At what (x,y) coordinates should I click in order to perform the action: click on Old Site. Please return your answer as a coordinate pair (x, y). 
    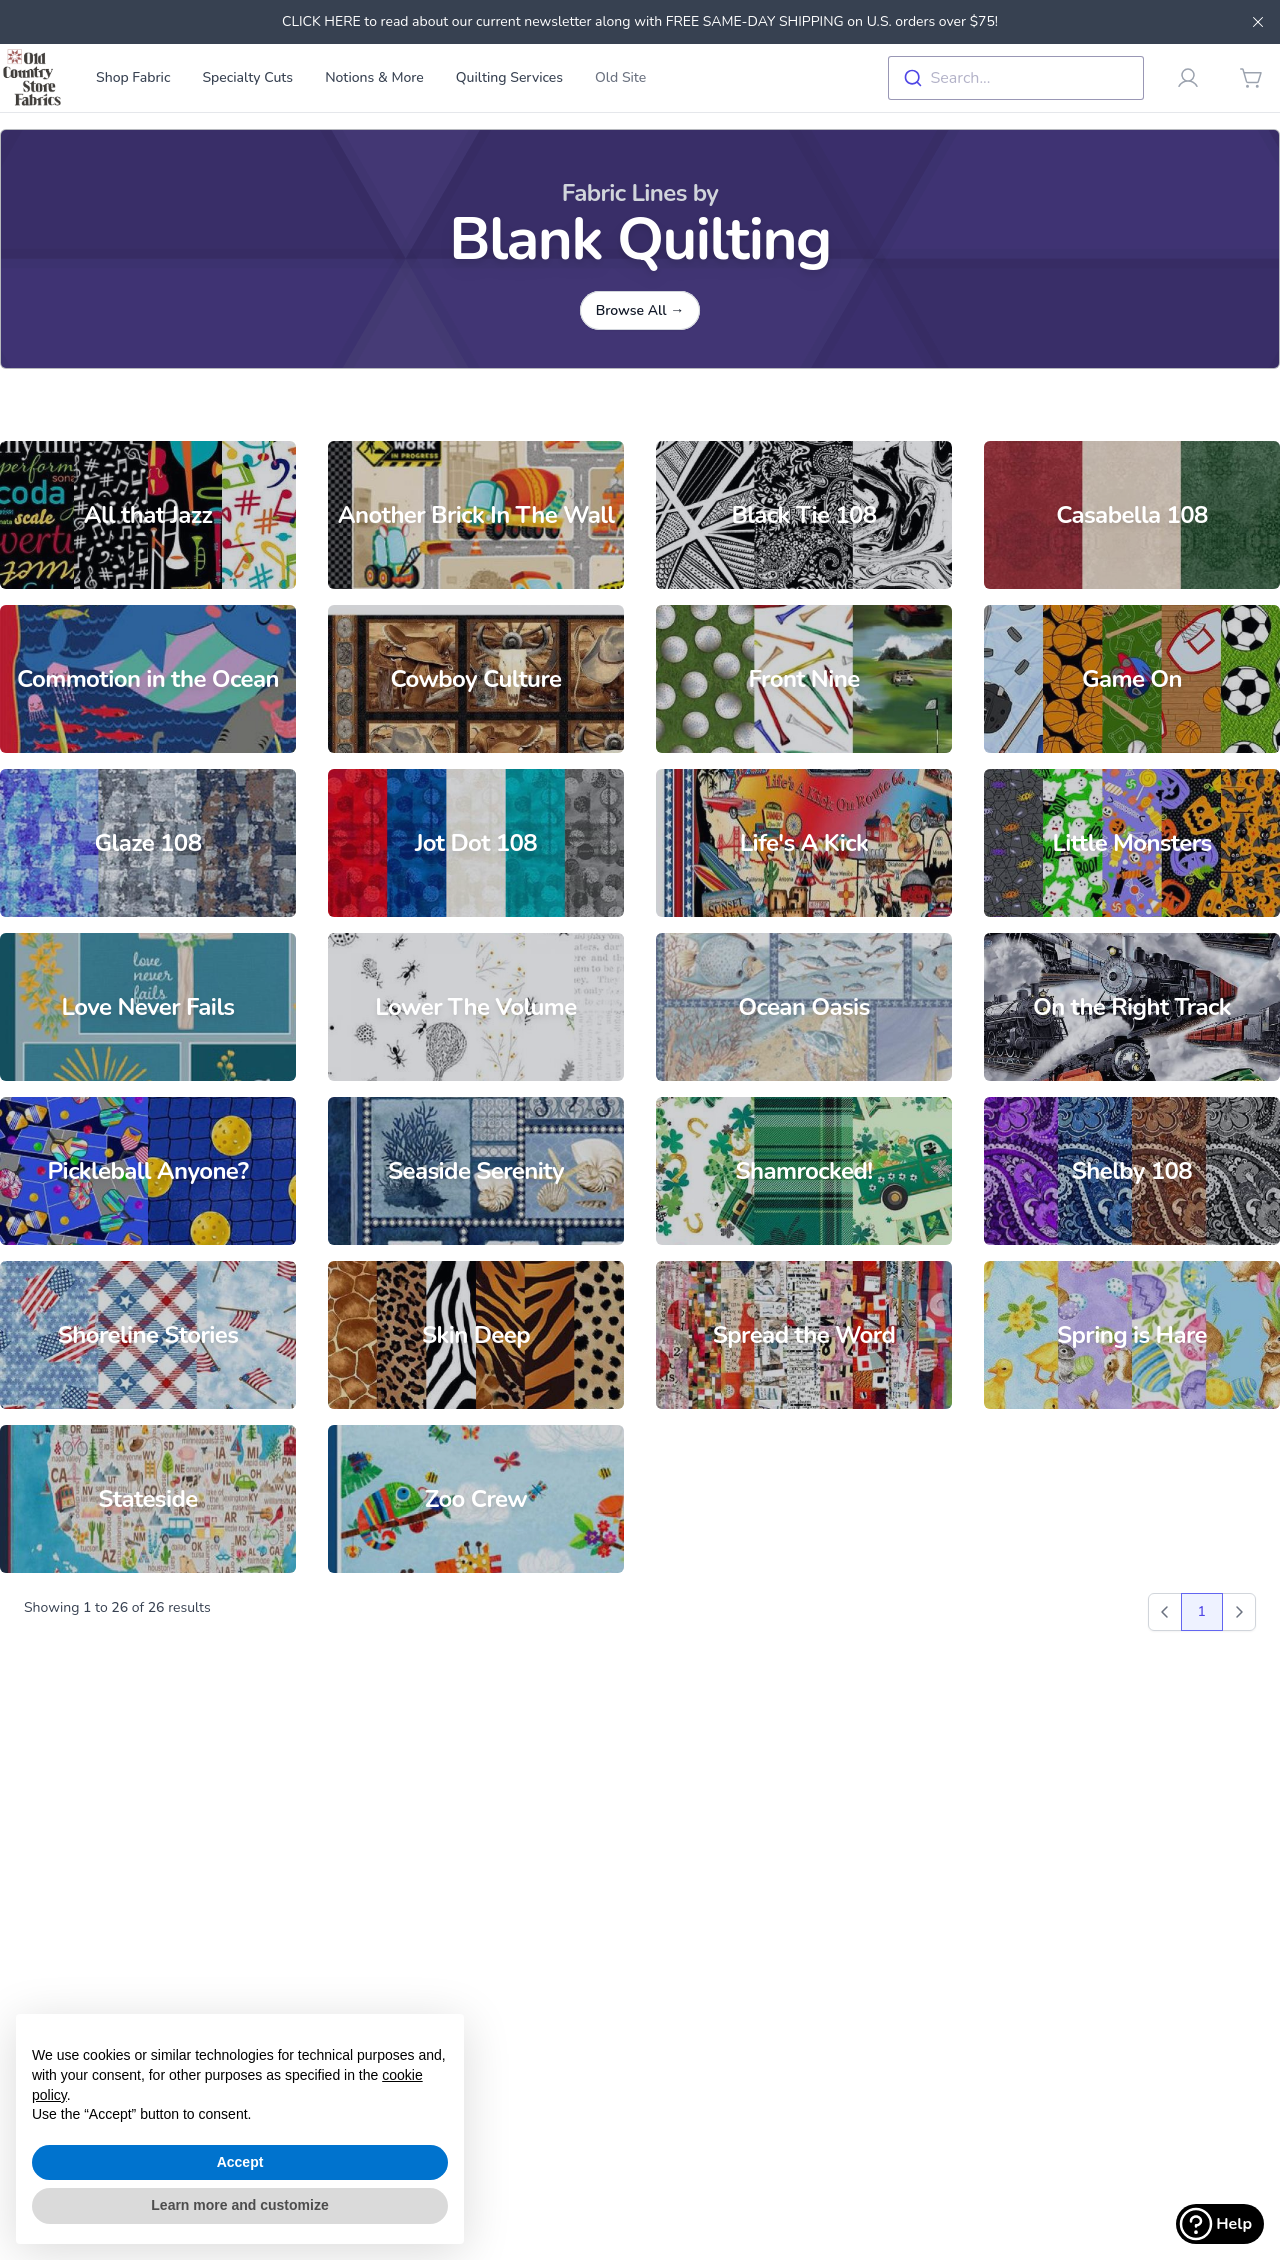
    Looking at the image, I should click on (620, 77).